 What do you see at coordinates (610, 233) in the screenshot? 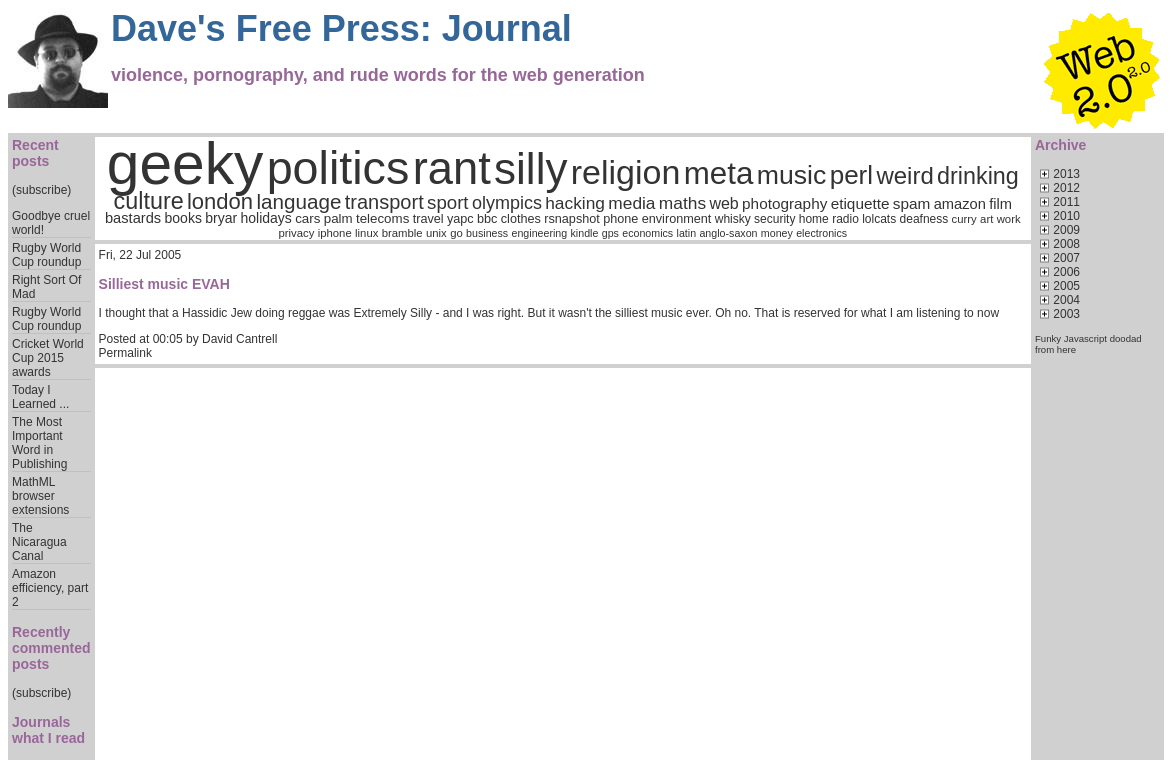
I see `gps` at bounding box center [610, 233].